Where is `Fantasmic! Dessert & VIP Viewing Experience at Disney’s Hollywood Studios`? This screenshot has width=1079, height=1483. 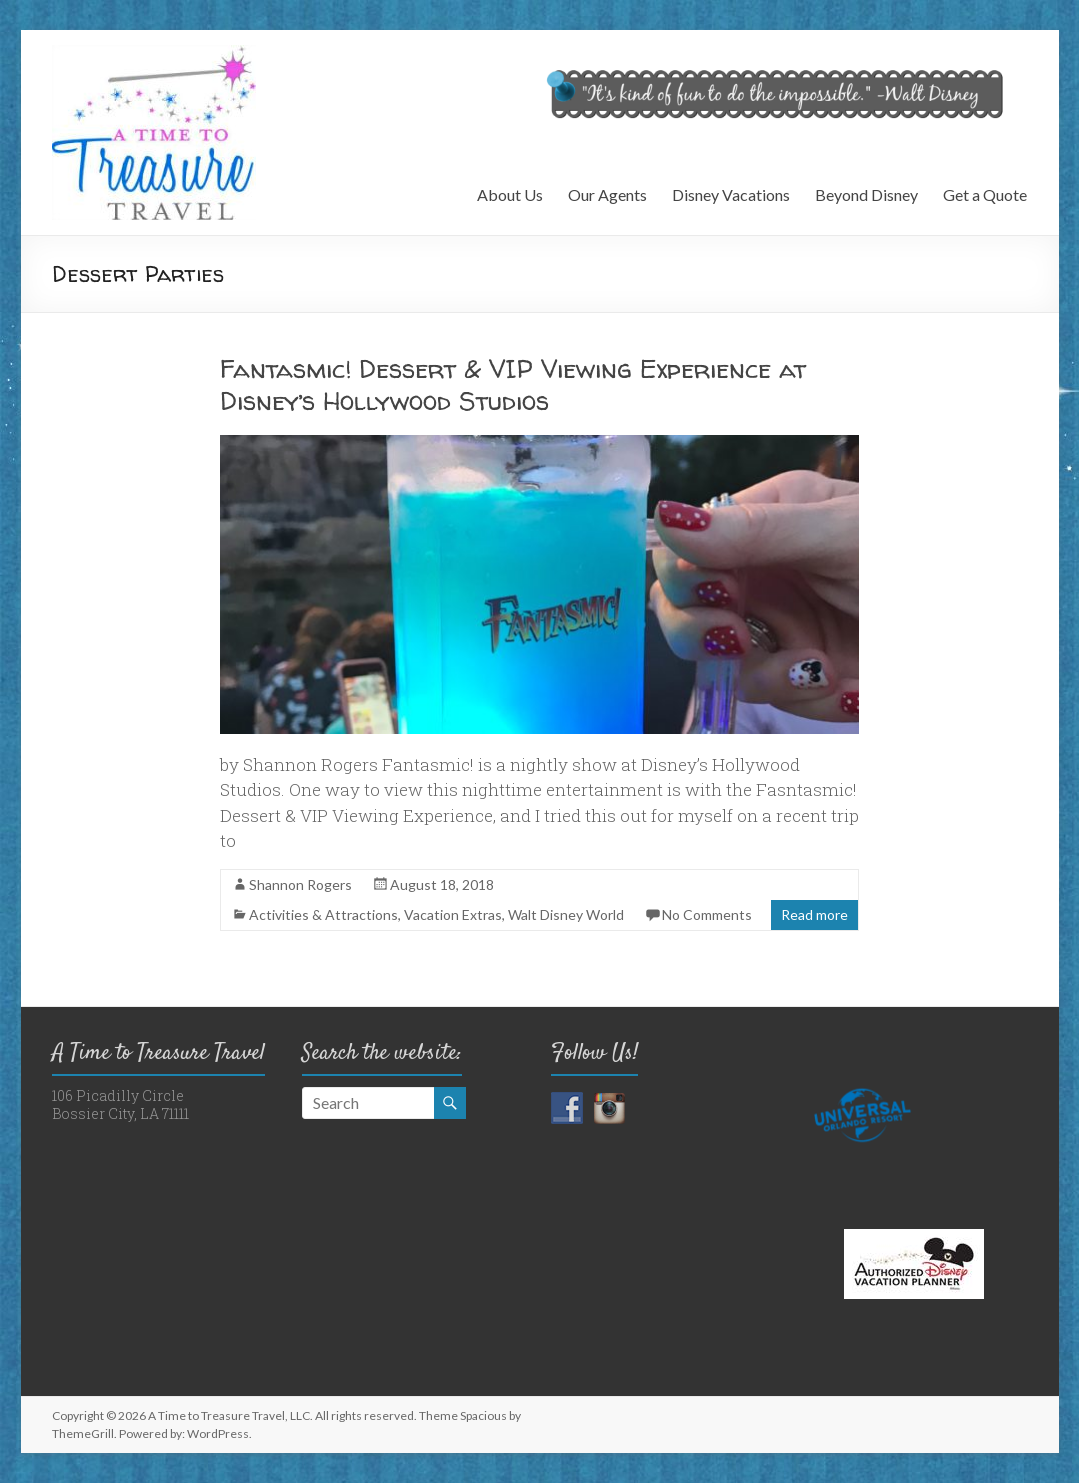
Fantasmic! Dessert & VIP Viewing Experience at Disney’s Hollywood Studios is located at coordinates (513, 384).